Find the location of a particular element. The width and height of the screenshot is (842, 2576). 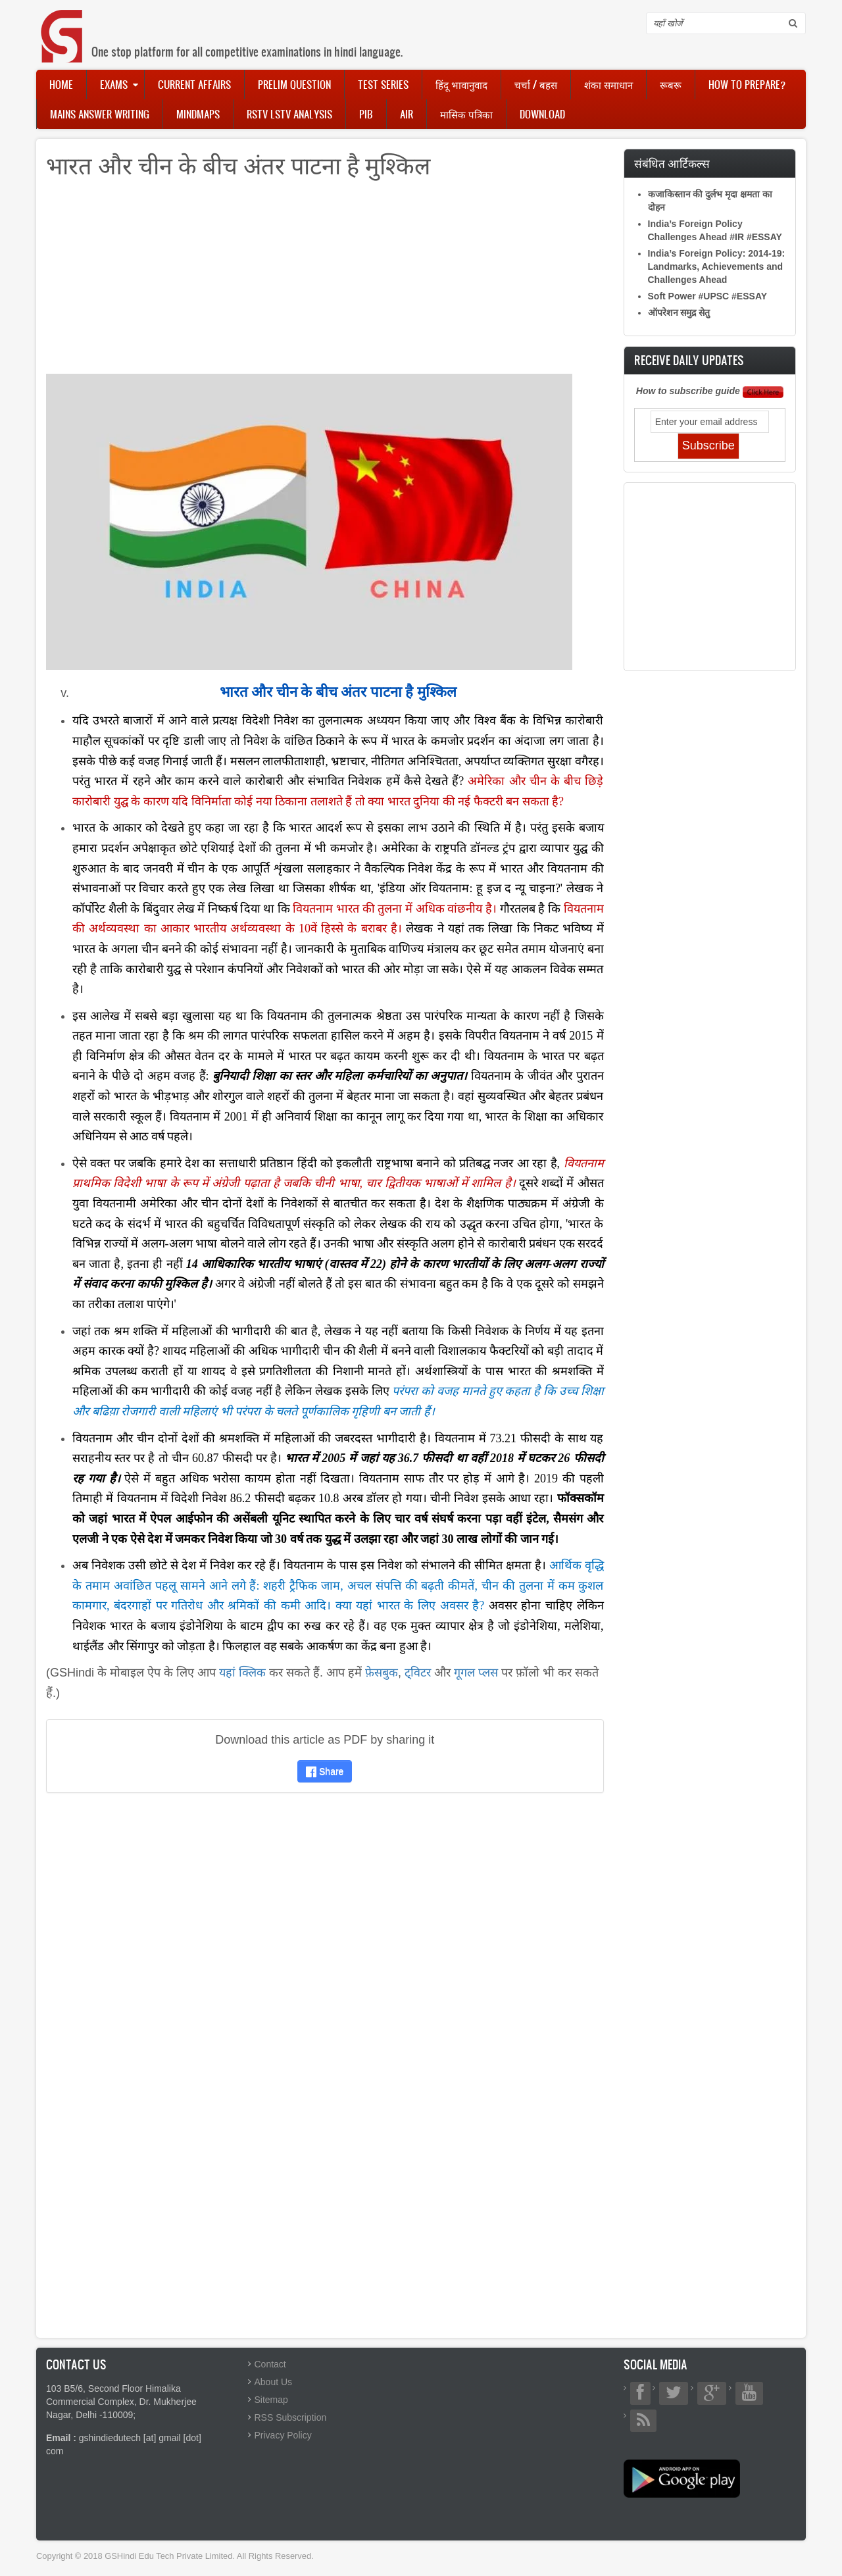

Download is located at coordinates (542, 114).